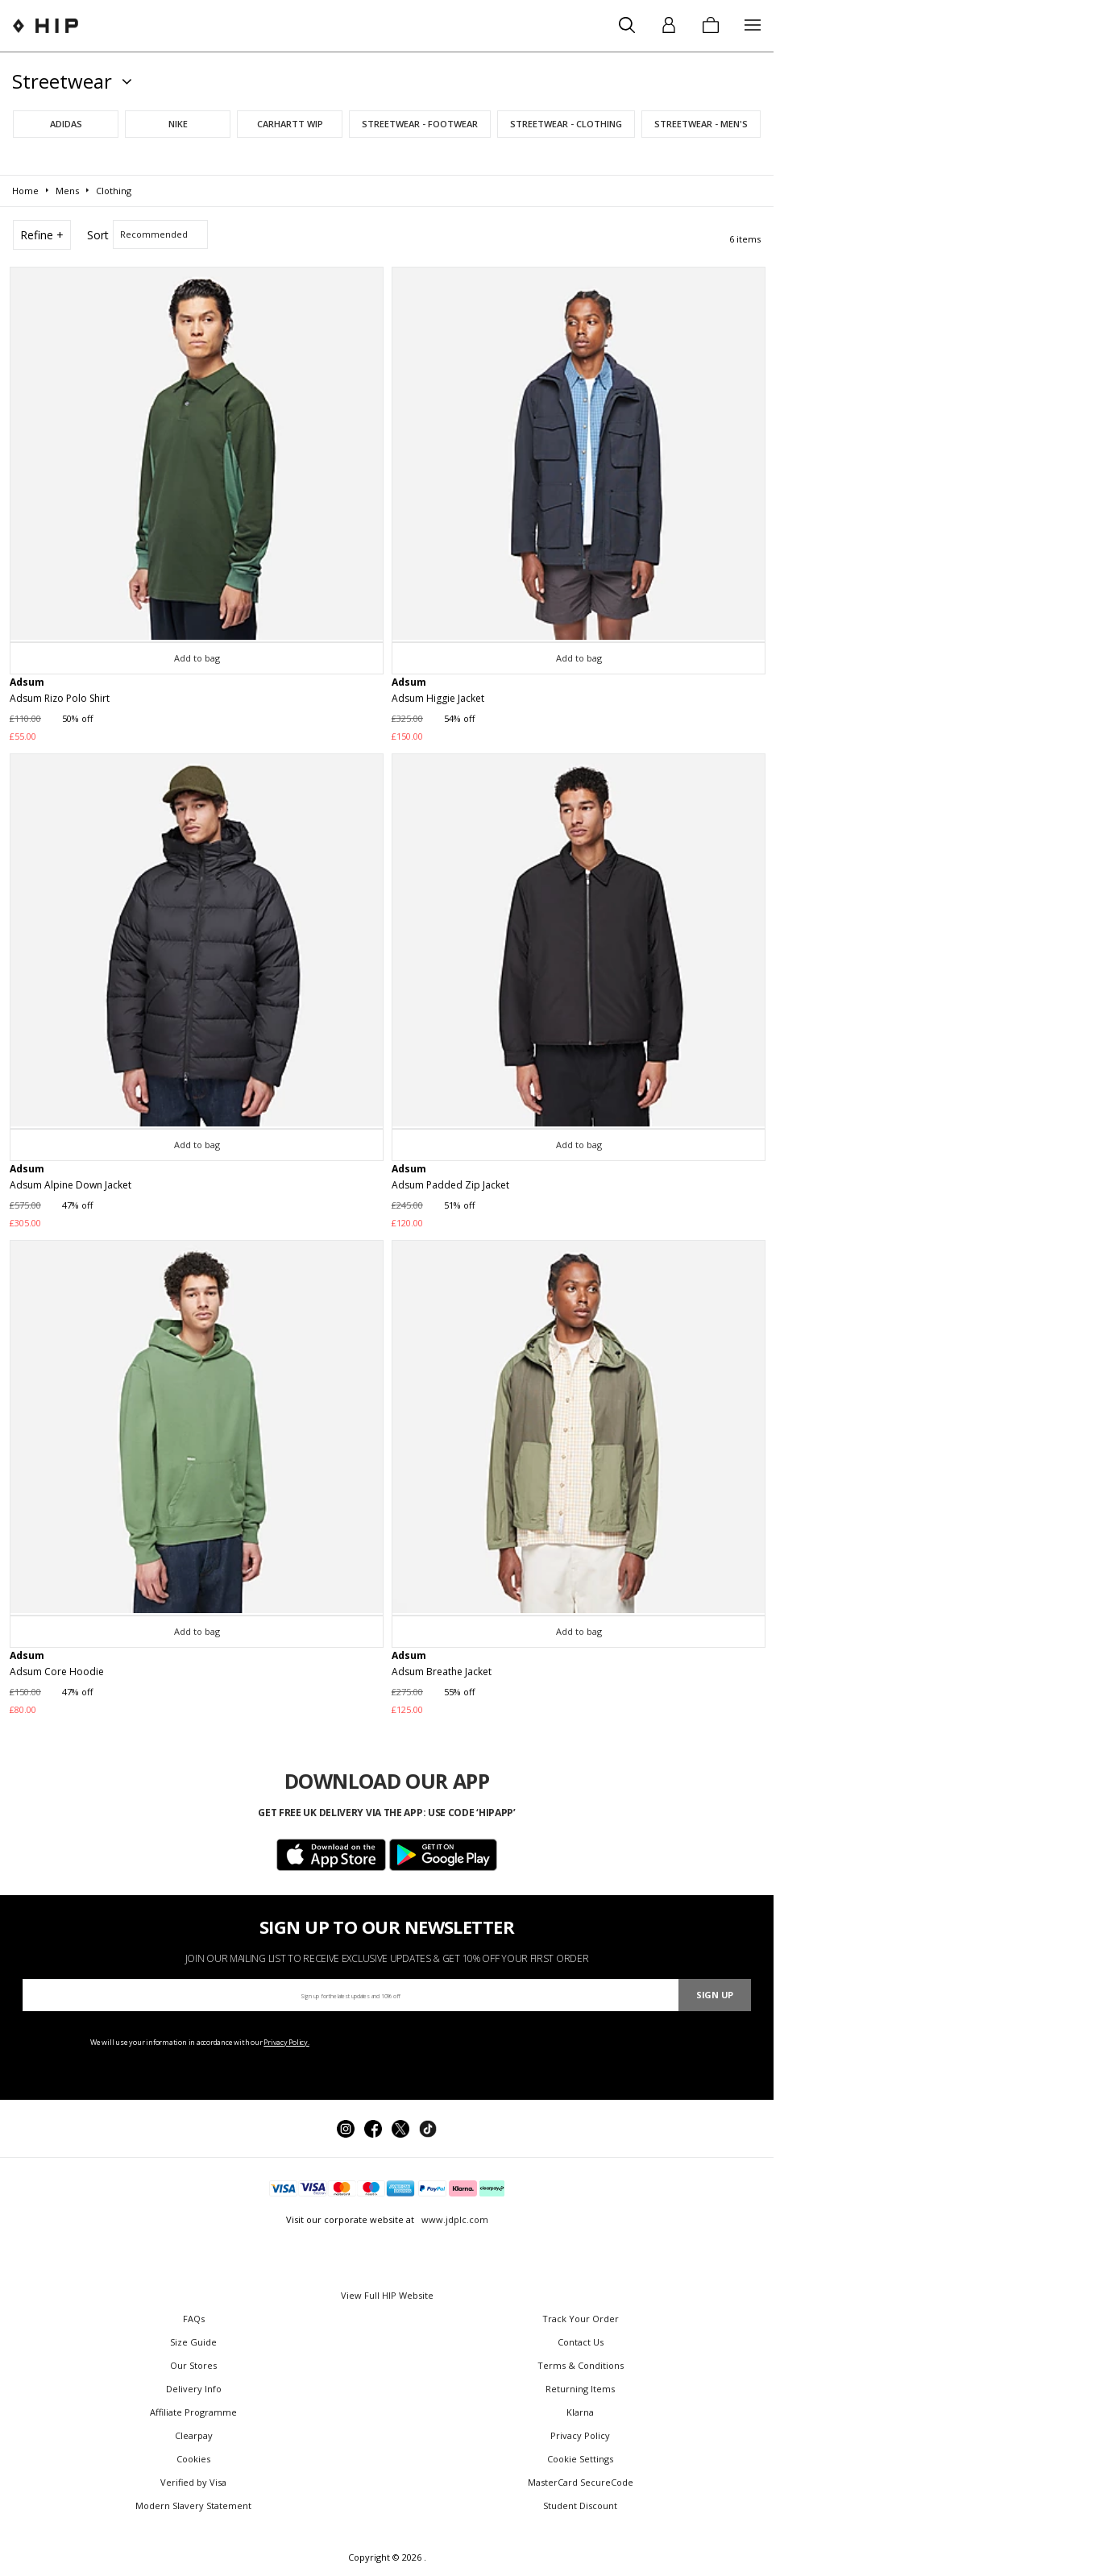 The width and height of the screenshot is (1116, 2576). What do you see at coordinates (194, 2389) in the screenshot?
I see `Delivery Info` at bounding box center [194, 2389].